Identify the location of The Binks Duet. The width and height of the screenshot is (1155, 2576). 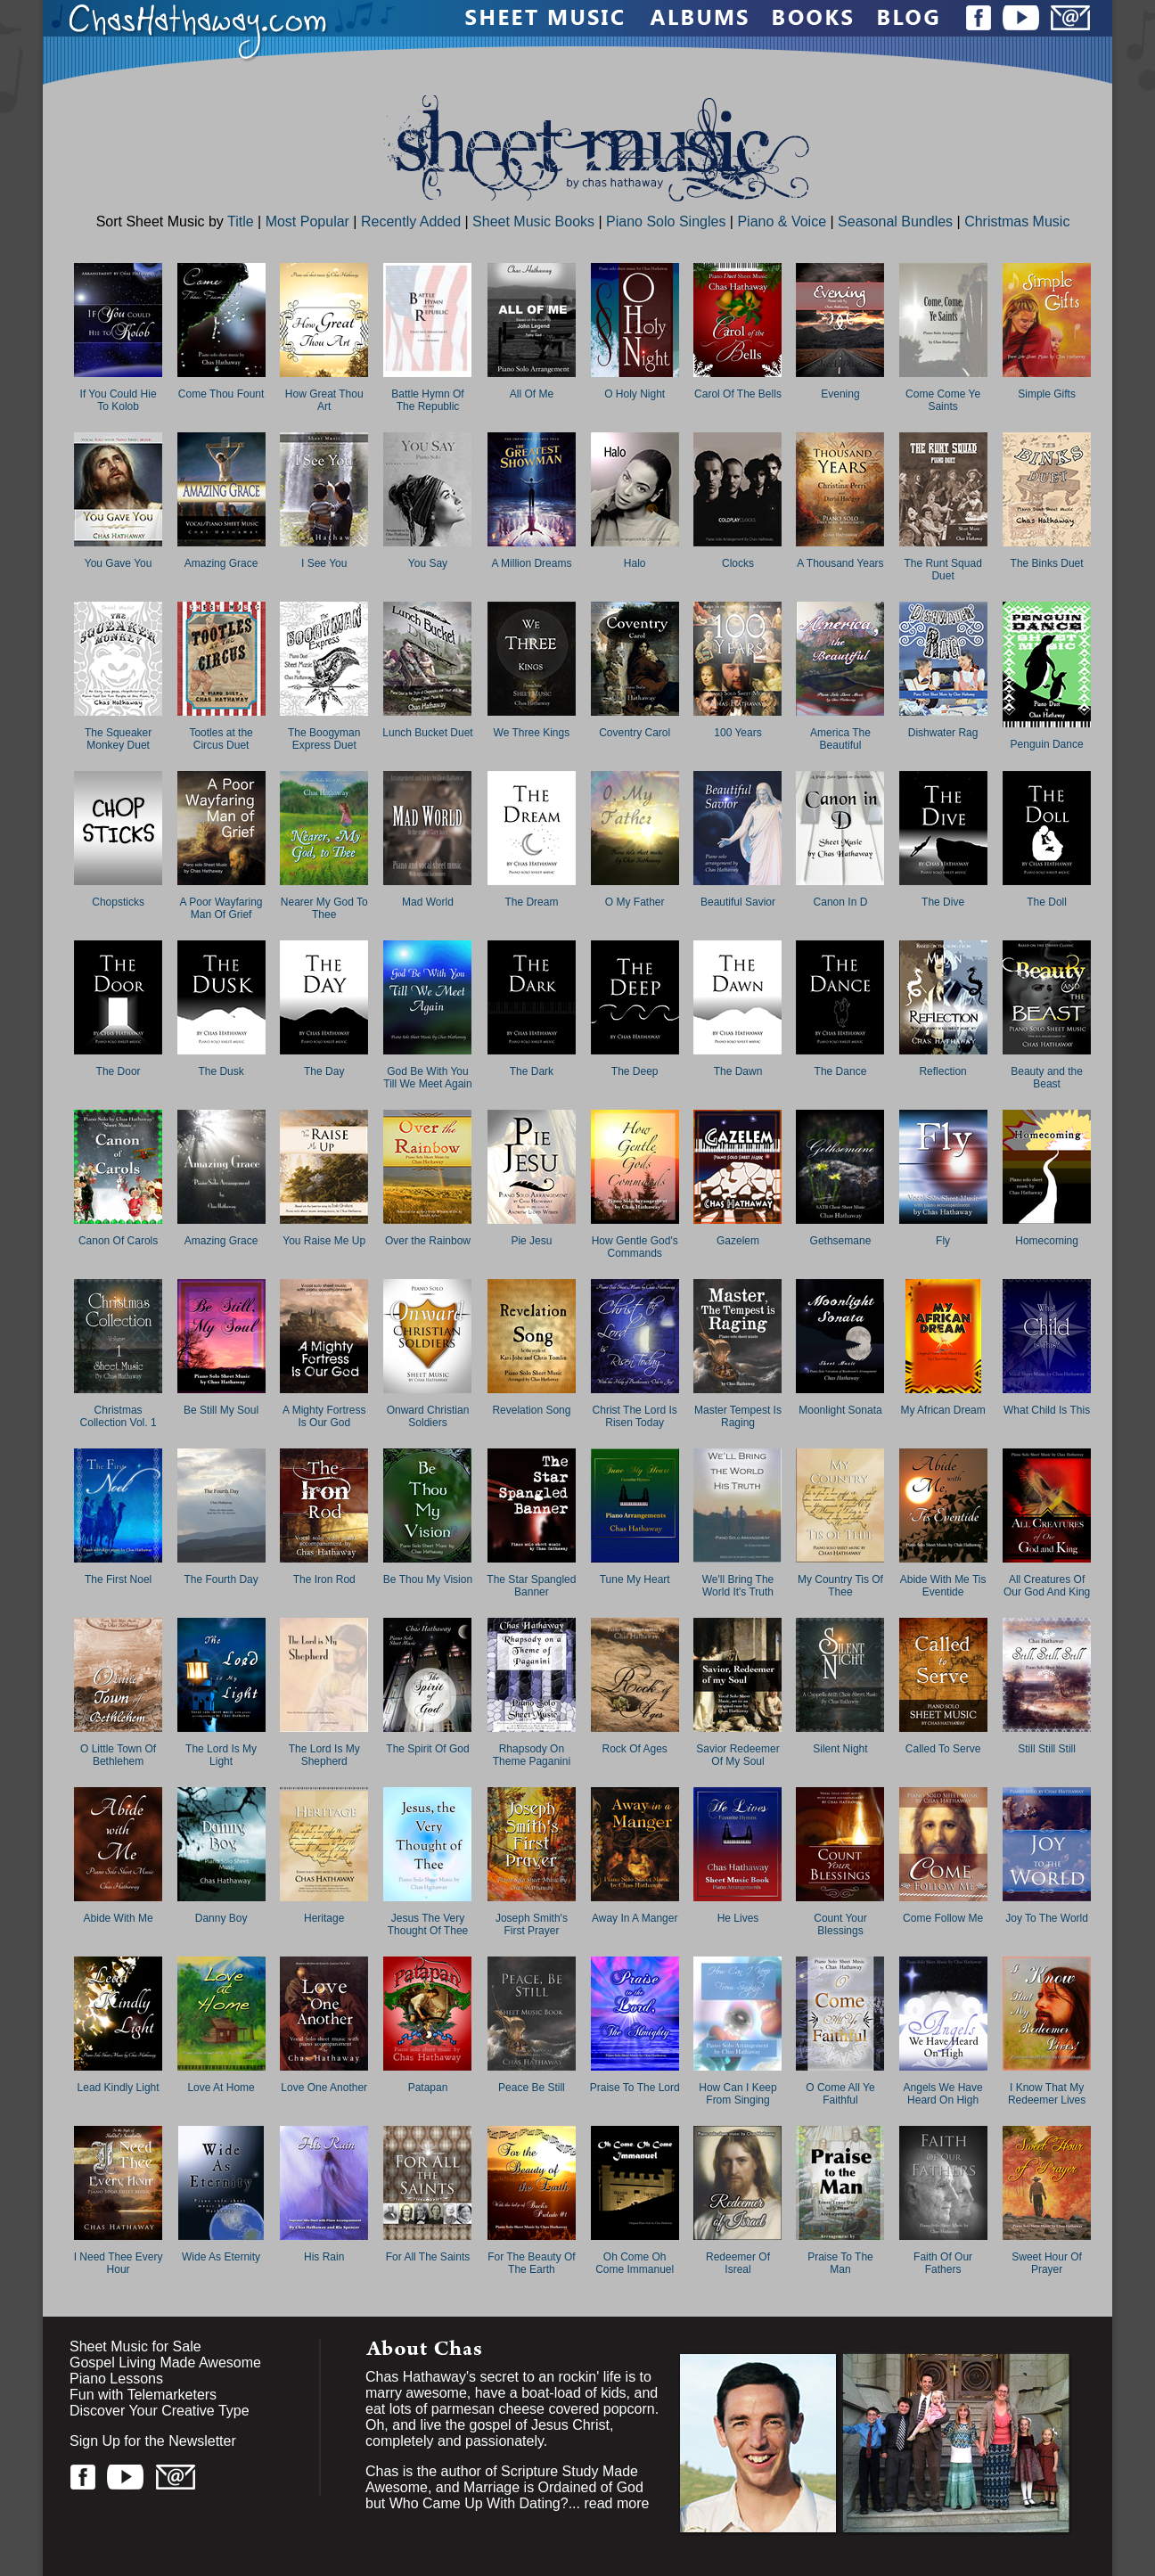
(1047, 563).